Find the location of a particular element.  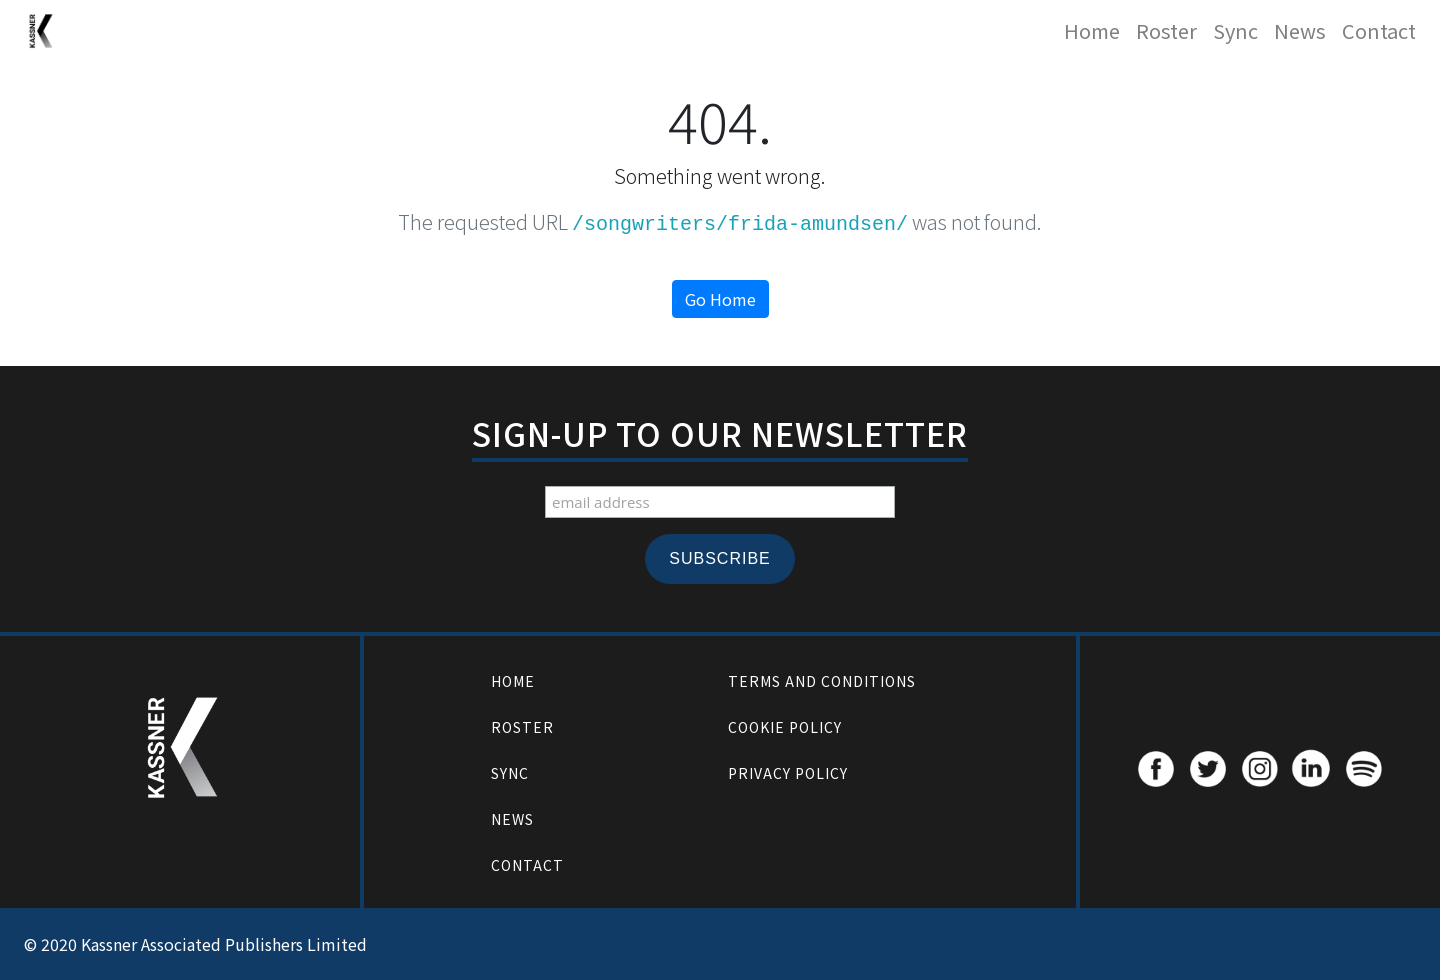

Privacy Policy is located at coordinates (788, 773).